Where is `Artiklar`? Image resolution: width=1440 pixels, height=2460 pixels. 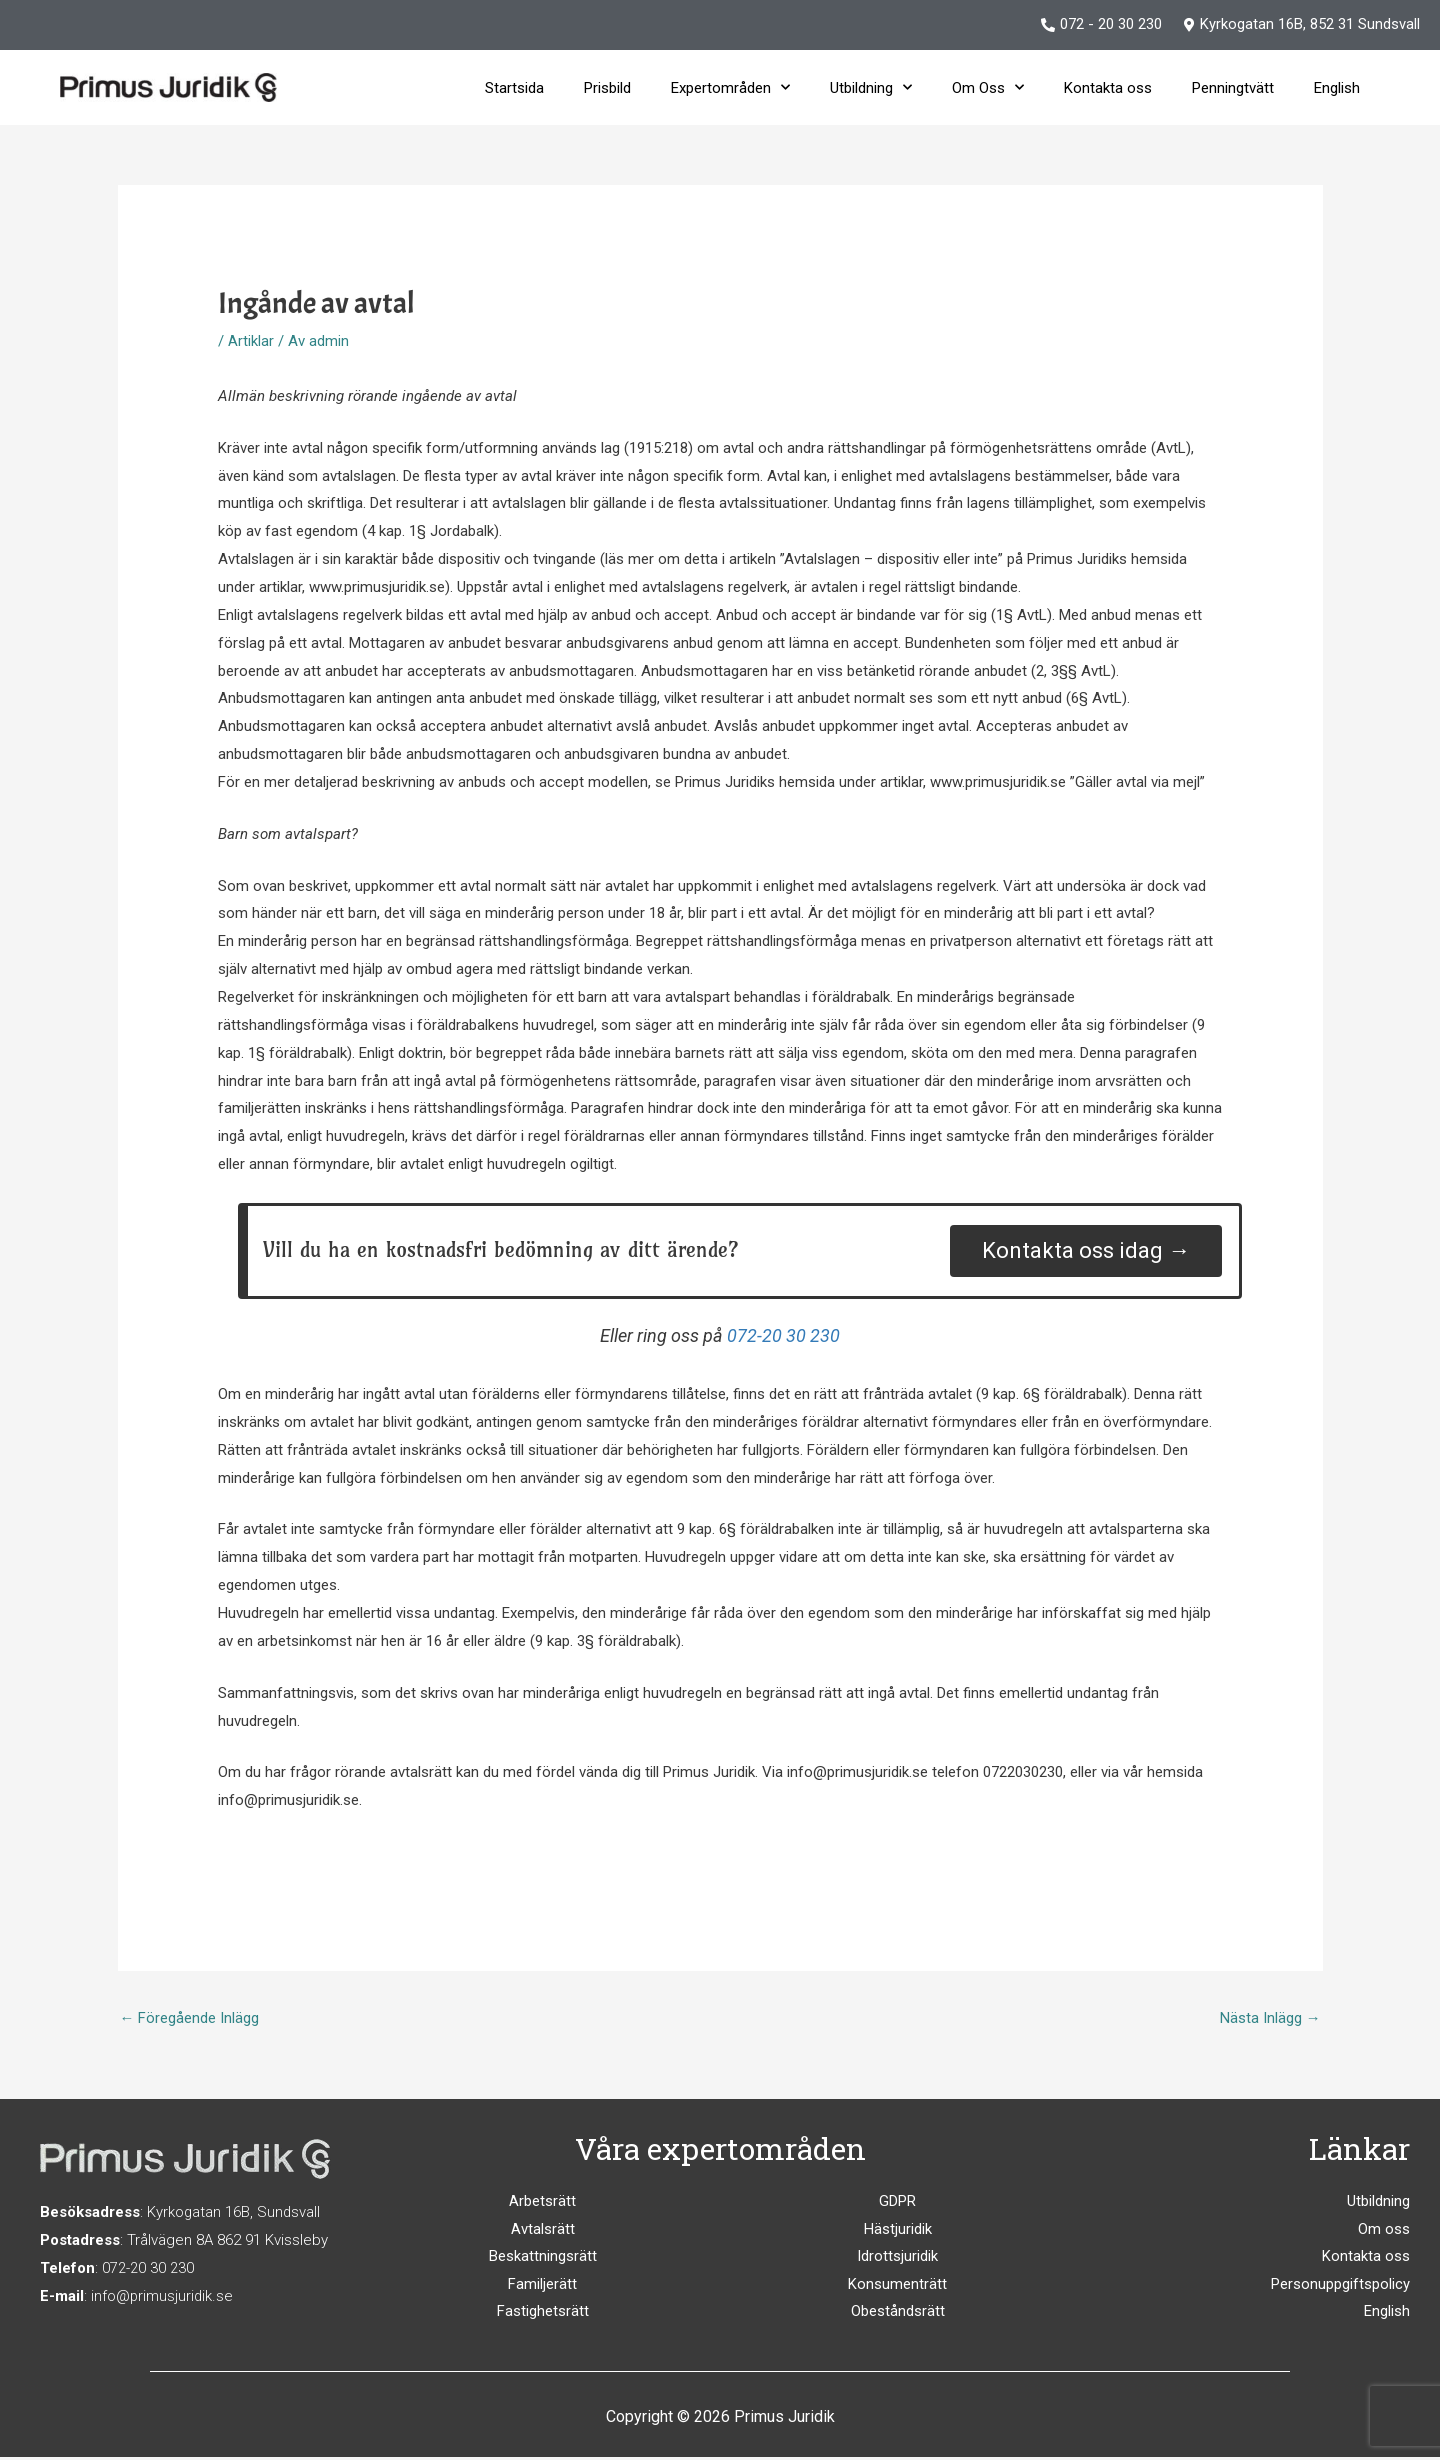 Artiklar is located at coordinates (251, 341).